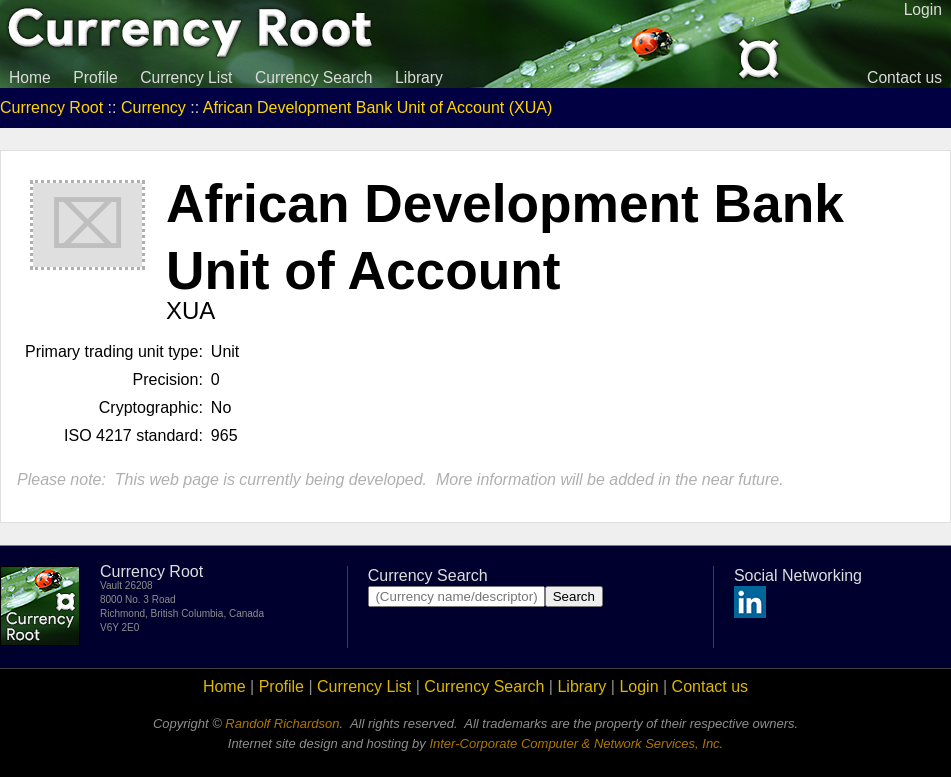  Describe the element at coordinates (314, 77) in the screenshot. I see `Currency Search` at that location.